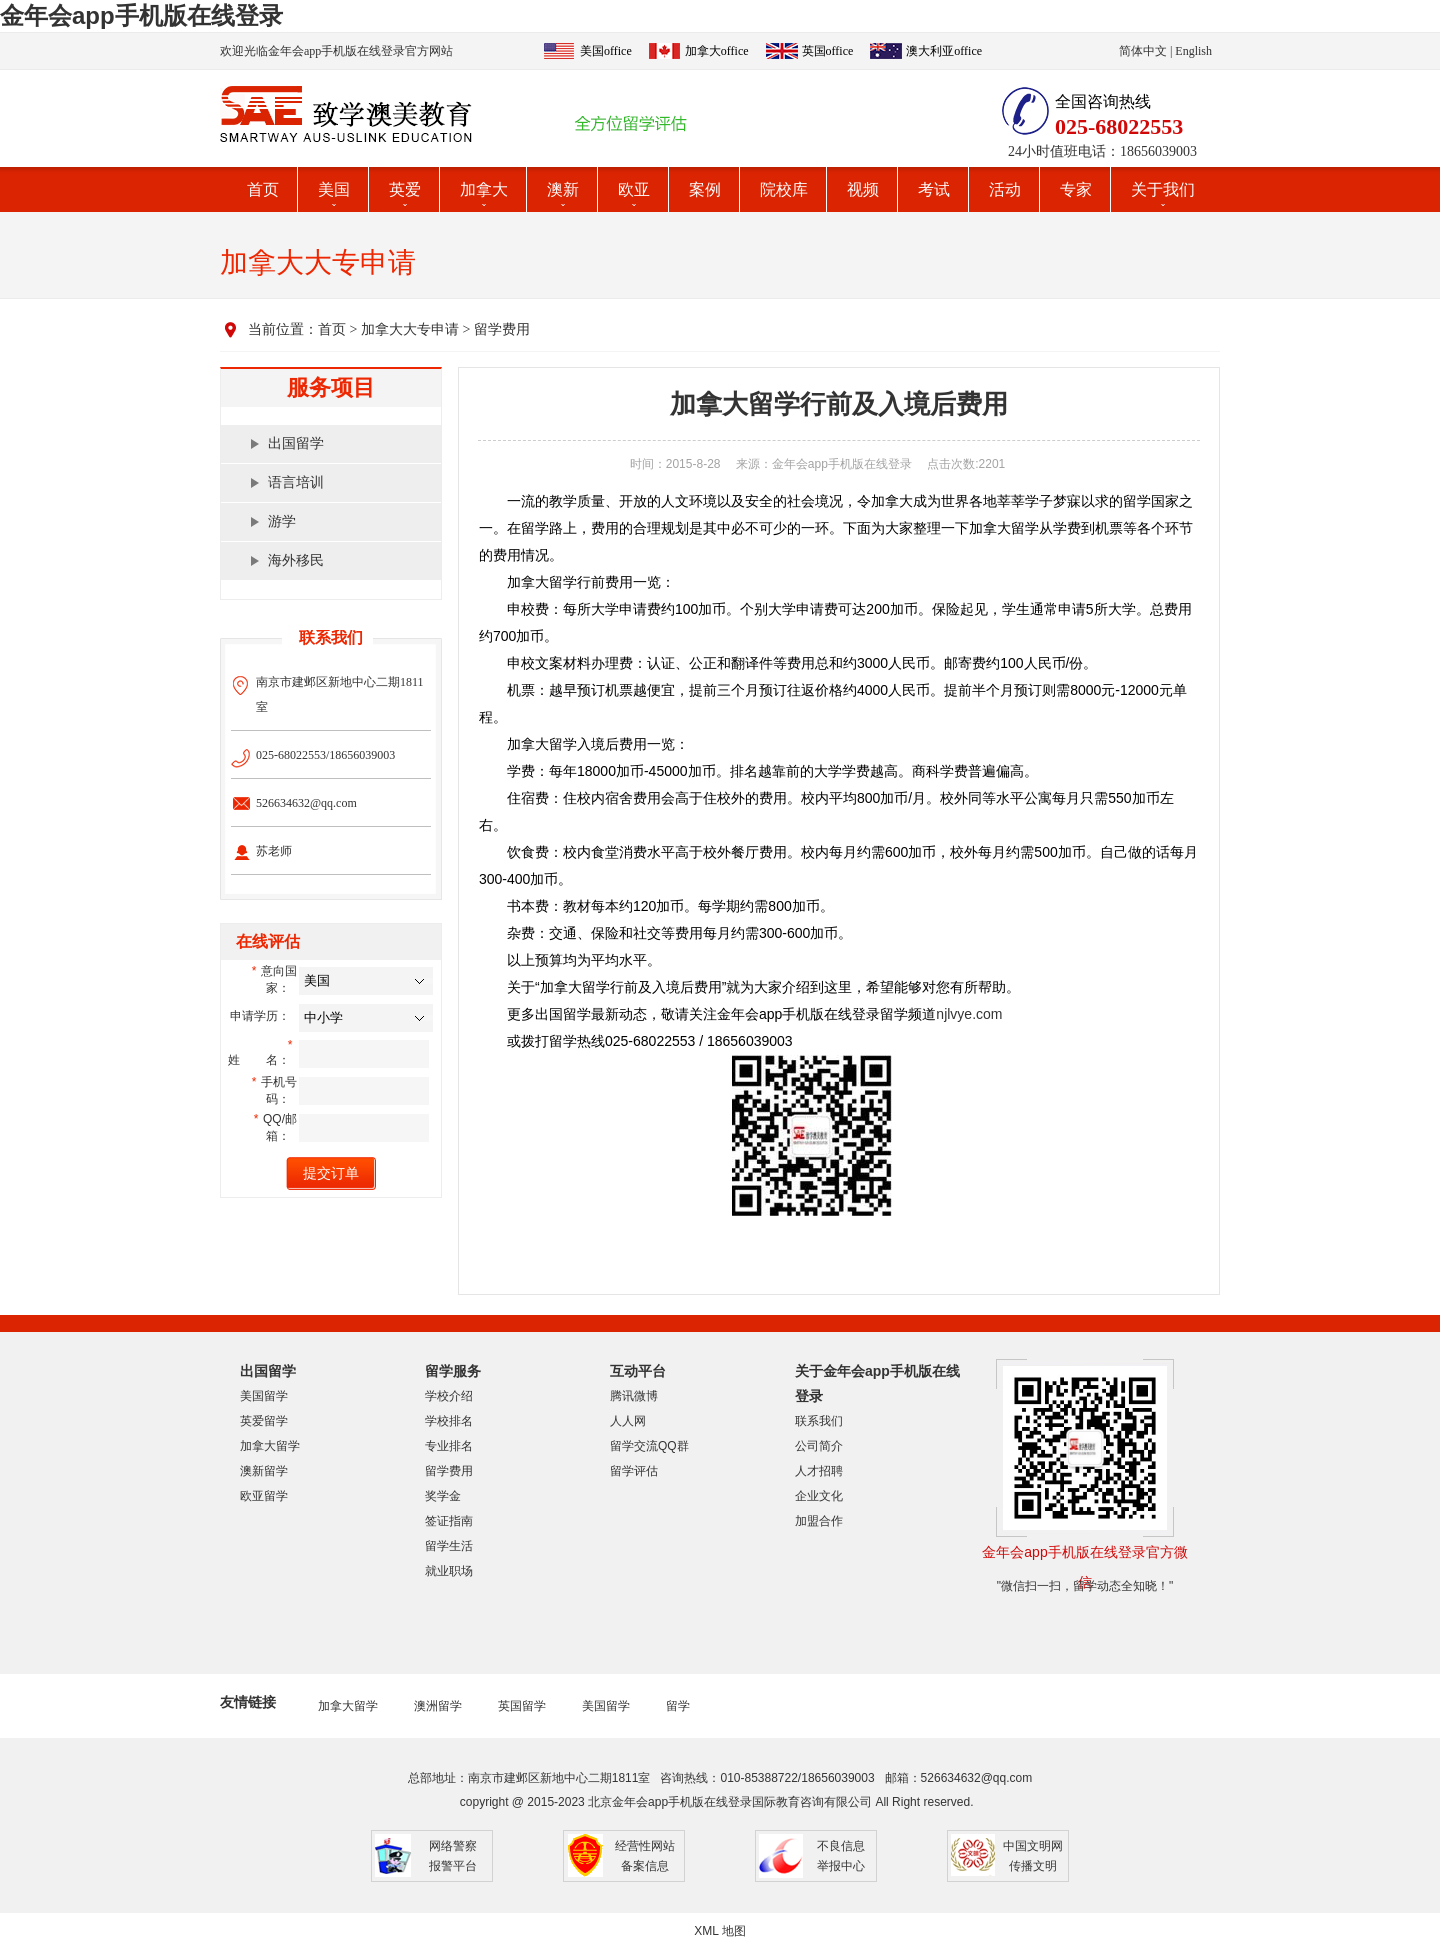 This screenshot has width=1440, height=1950. Describe the element at coordinates (969, 1014) in the screenshot. I see `njlvye.com` at that location.